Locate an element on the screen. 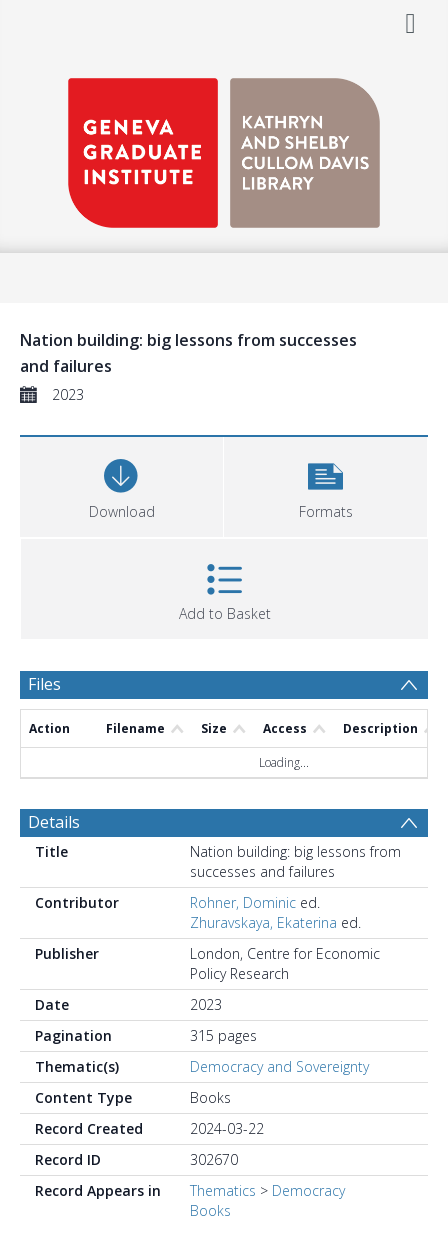 Image resolution: width=448 pixels, height=1233 pixels. Thematics is located at coordinates (223, 1190).